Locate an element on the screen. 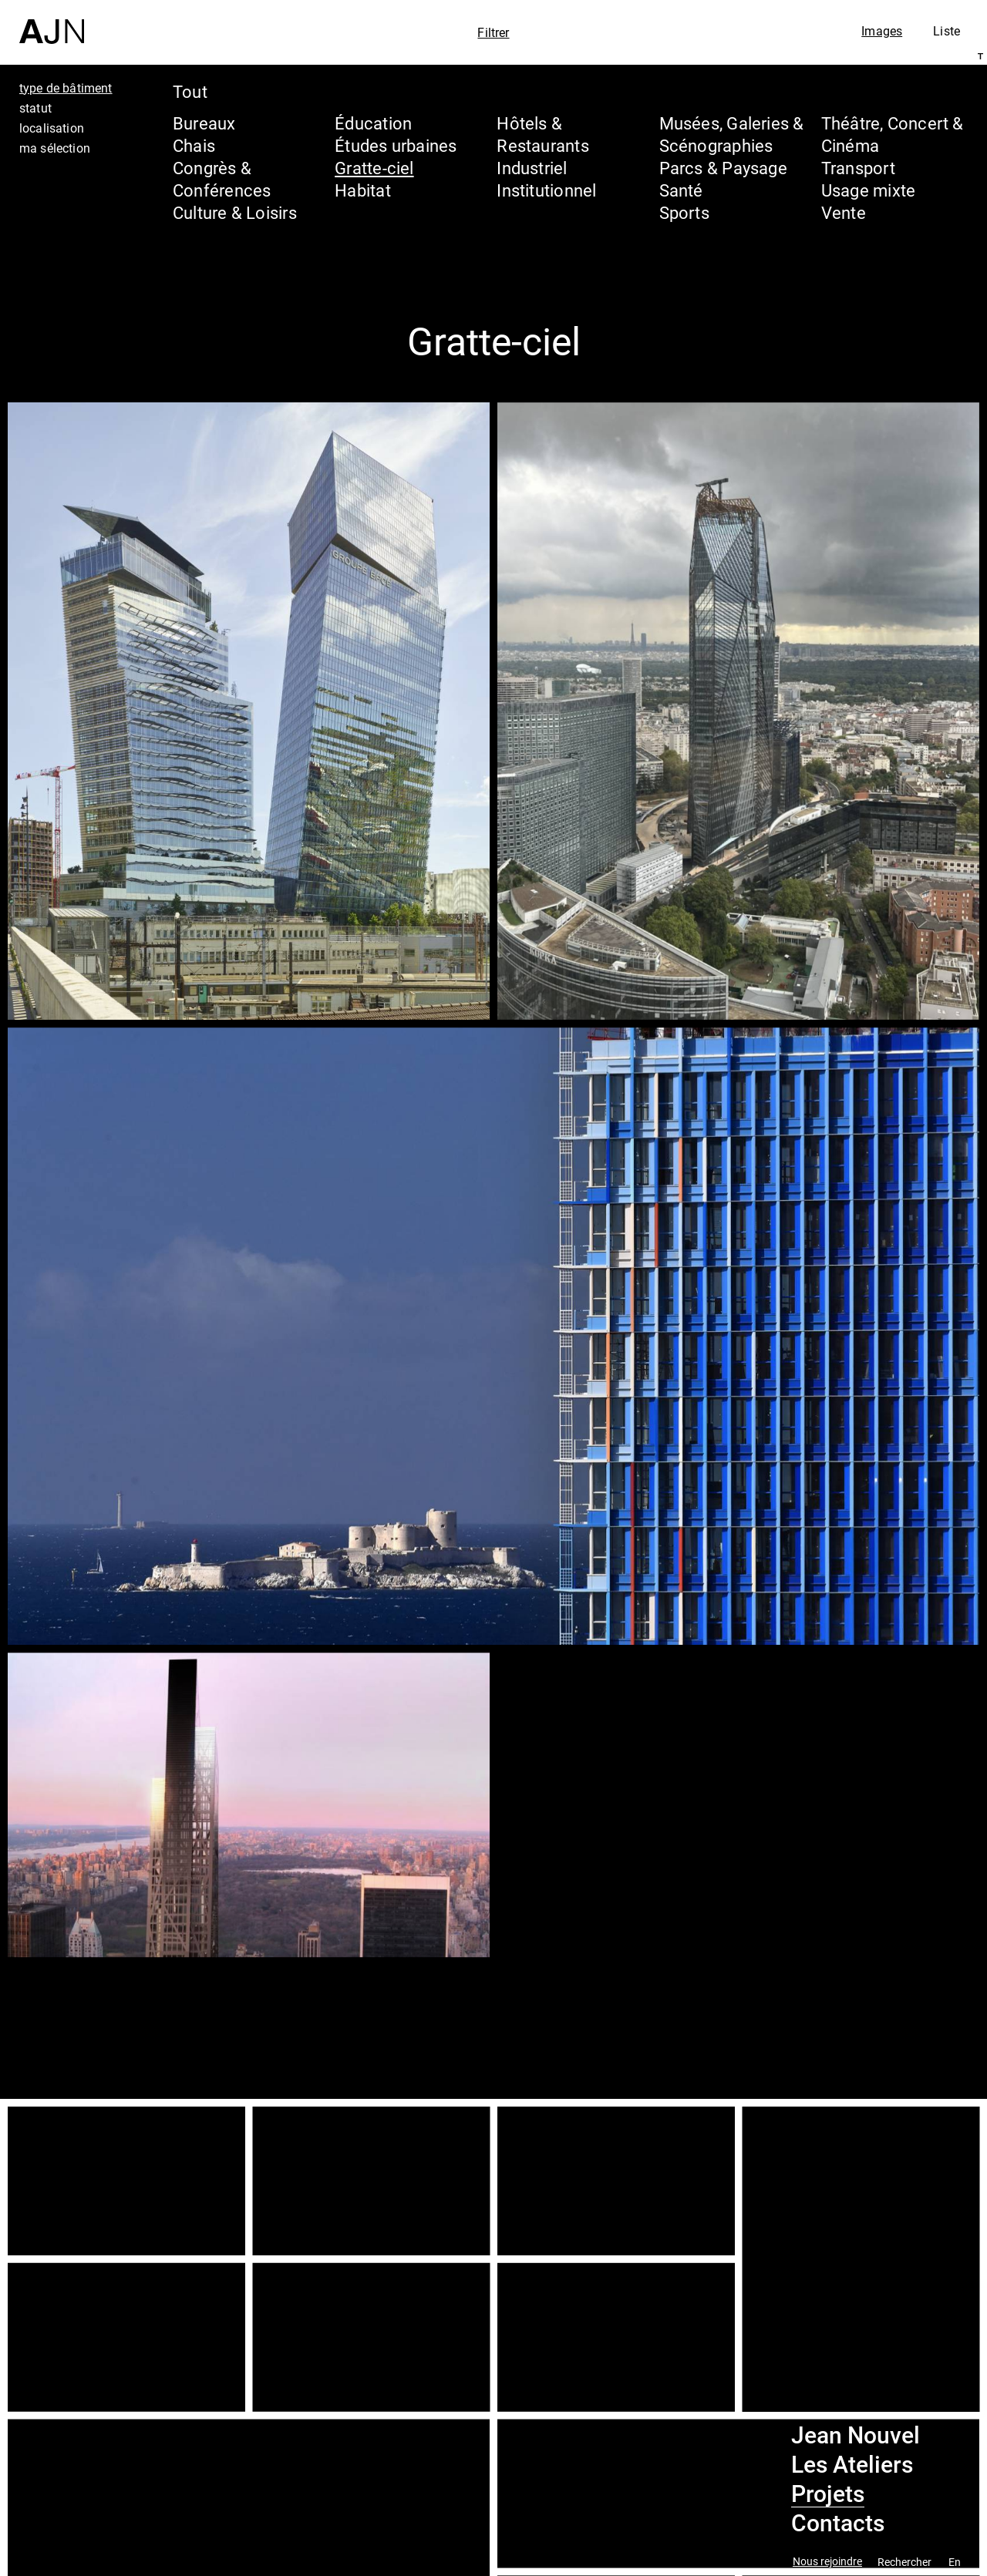 This screenshot has height=2576, width=987. Études urbaines is located at coordinates (395, 145).